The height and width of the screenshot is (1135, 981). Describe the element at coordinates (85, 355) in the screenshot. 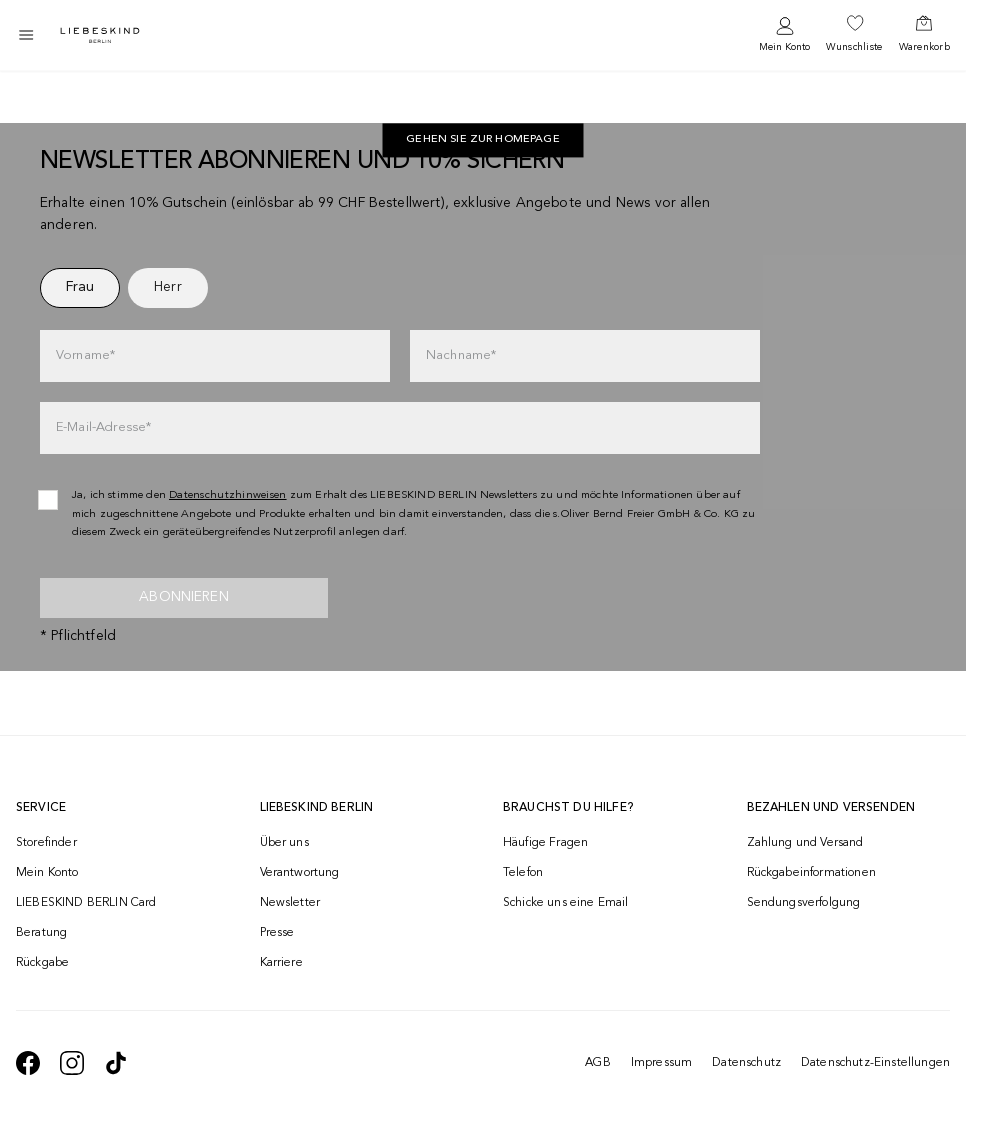

I see `Vorname*` at that location.